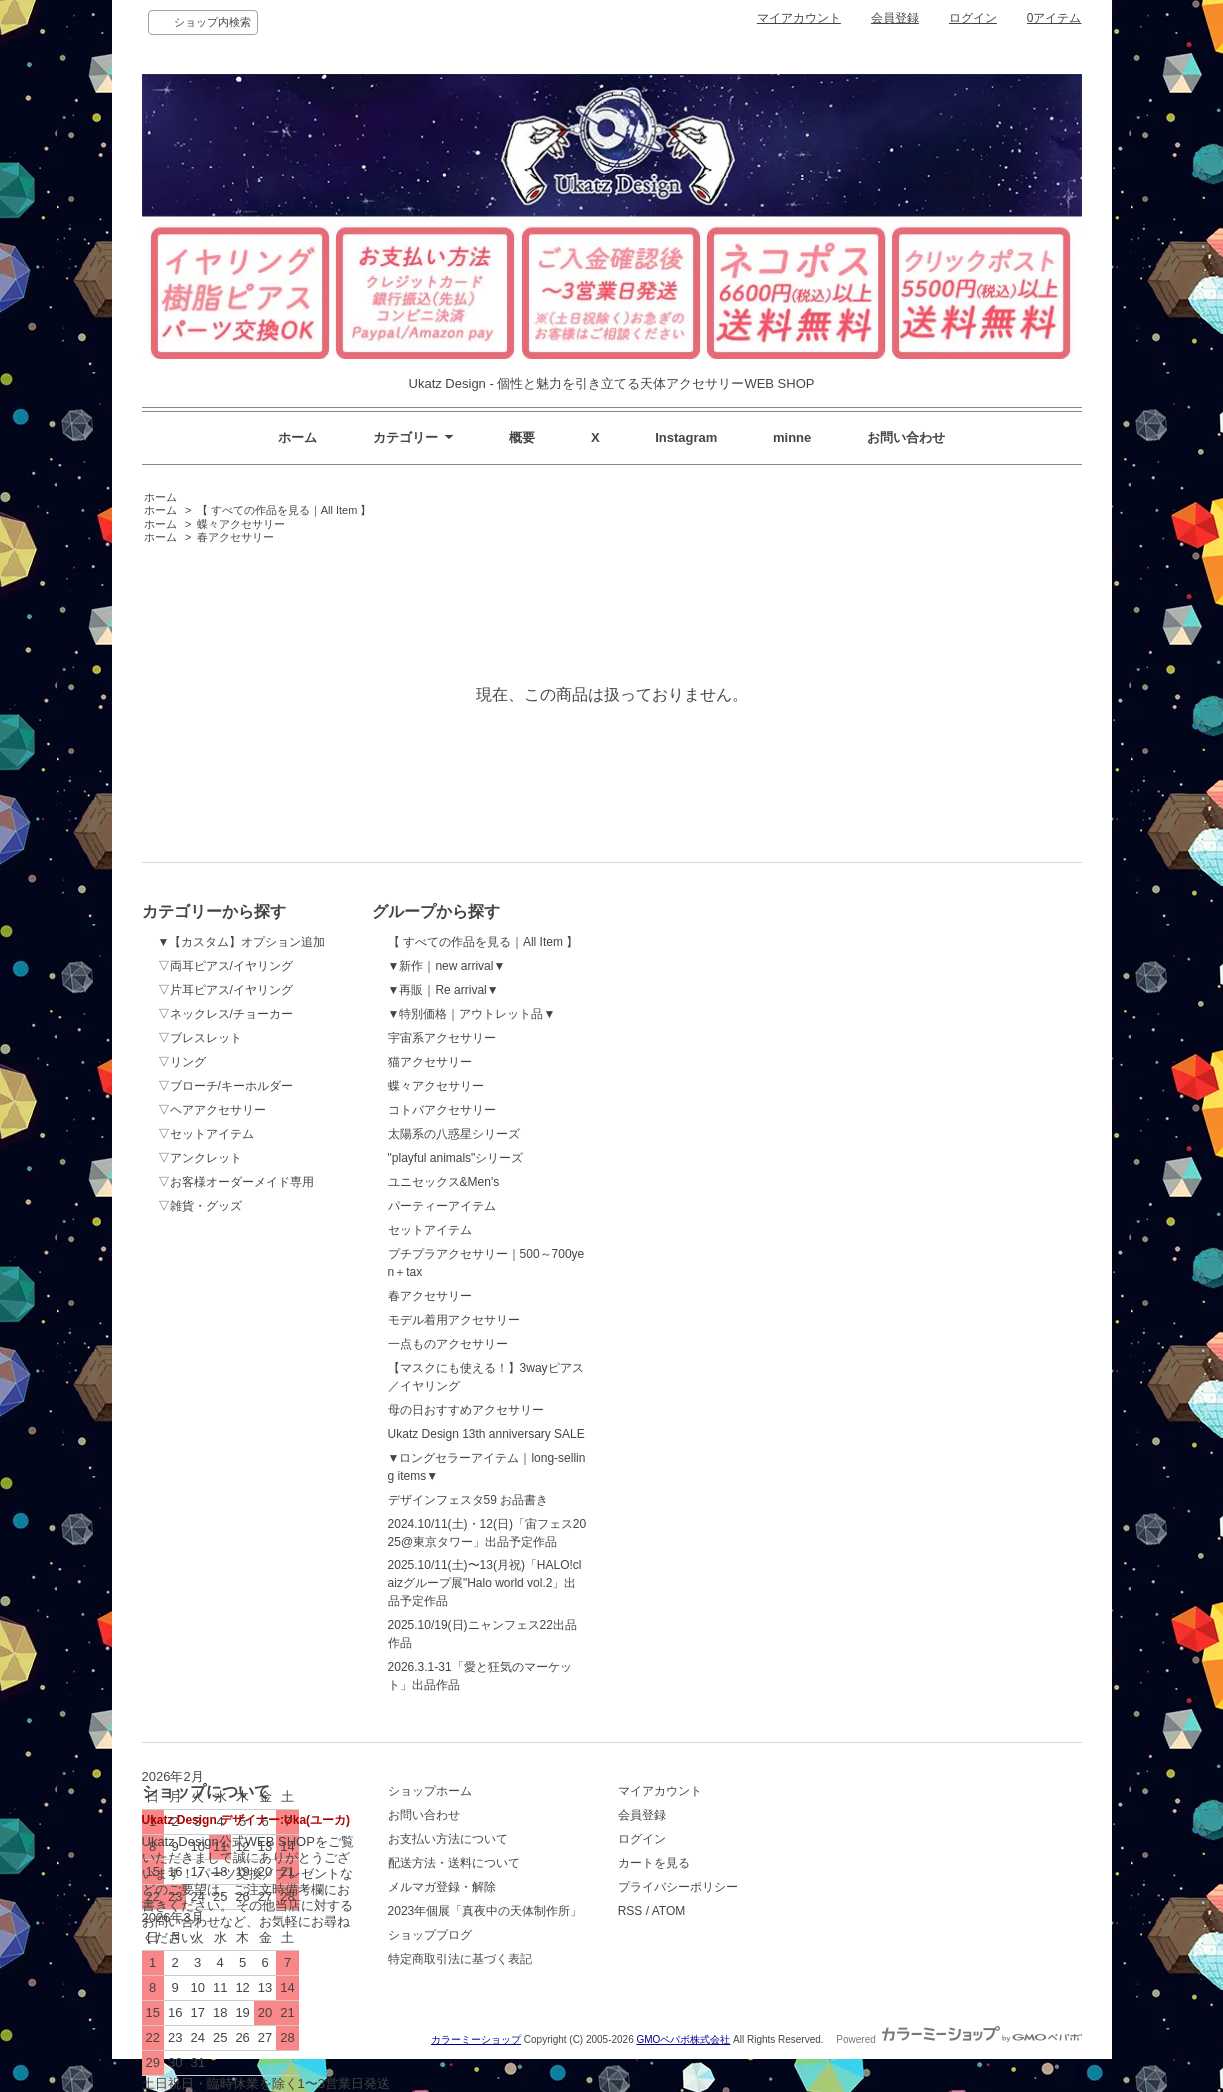 Image resolution: width=1223 pixels, height=2092 pixels. What do you see at coordinates (630, 1911) in the screenshot?
I see `RSS` at bounding box center [630, 1911].